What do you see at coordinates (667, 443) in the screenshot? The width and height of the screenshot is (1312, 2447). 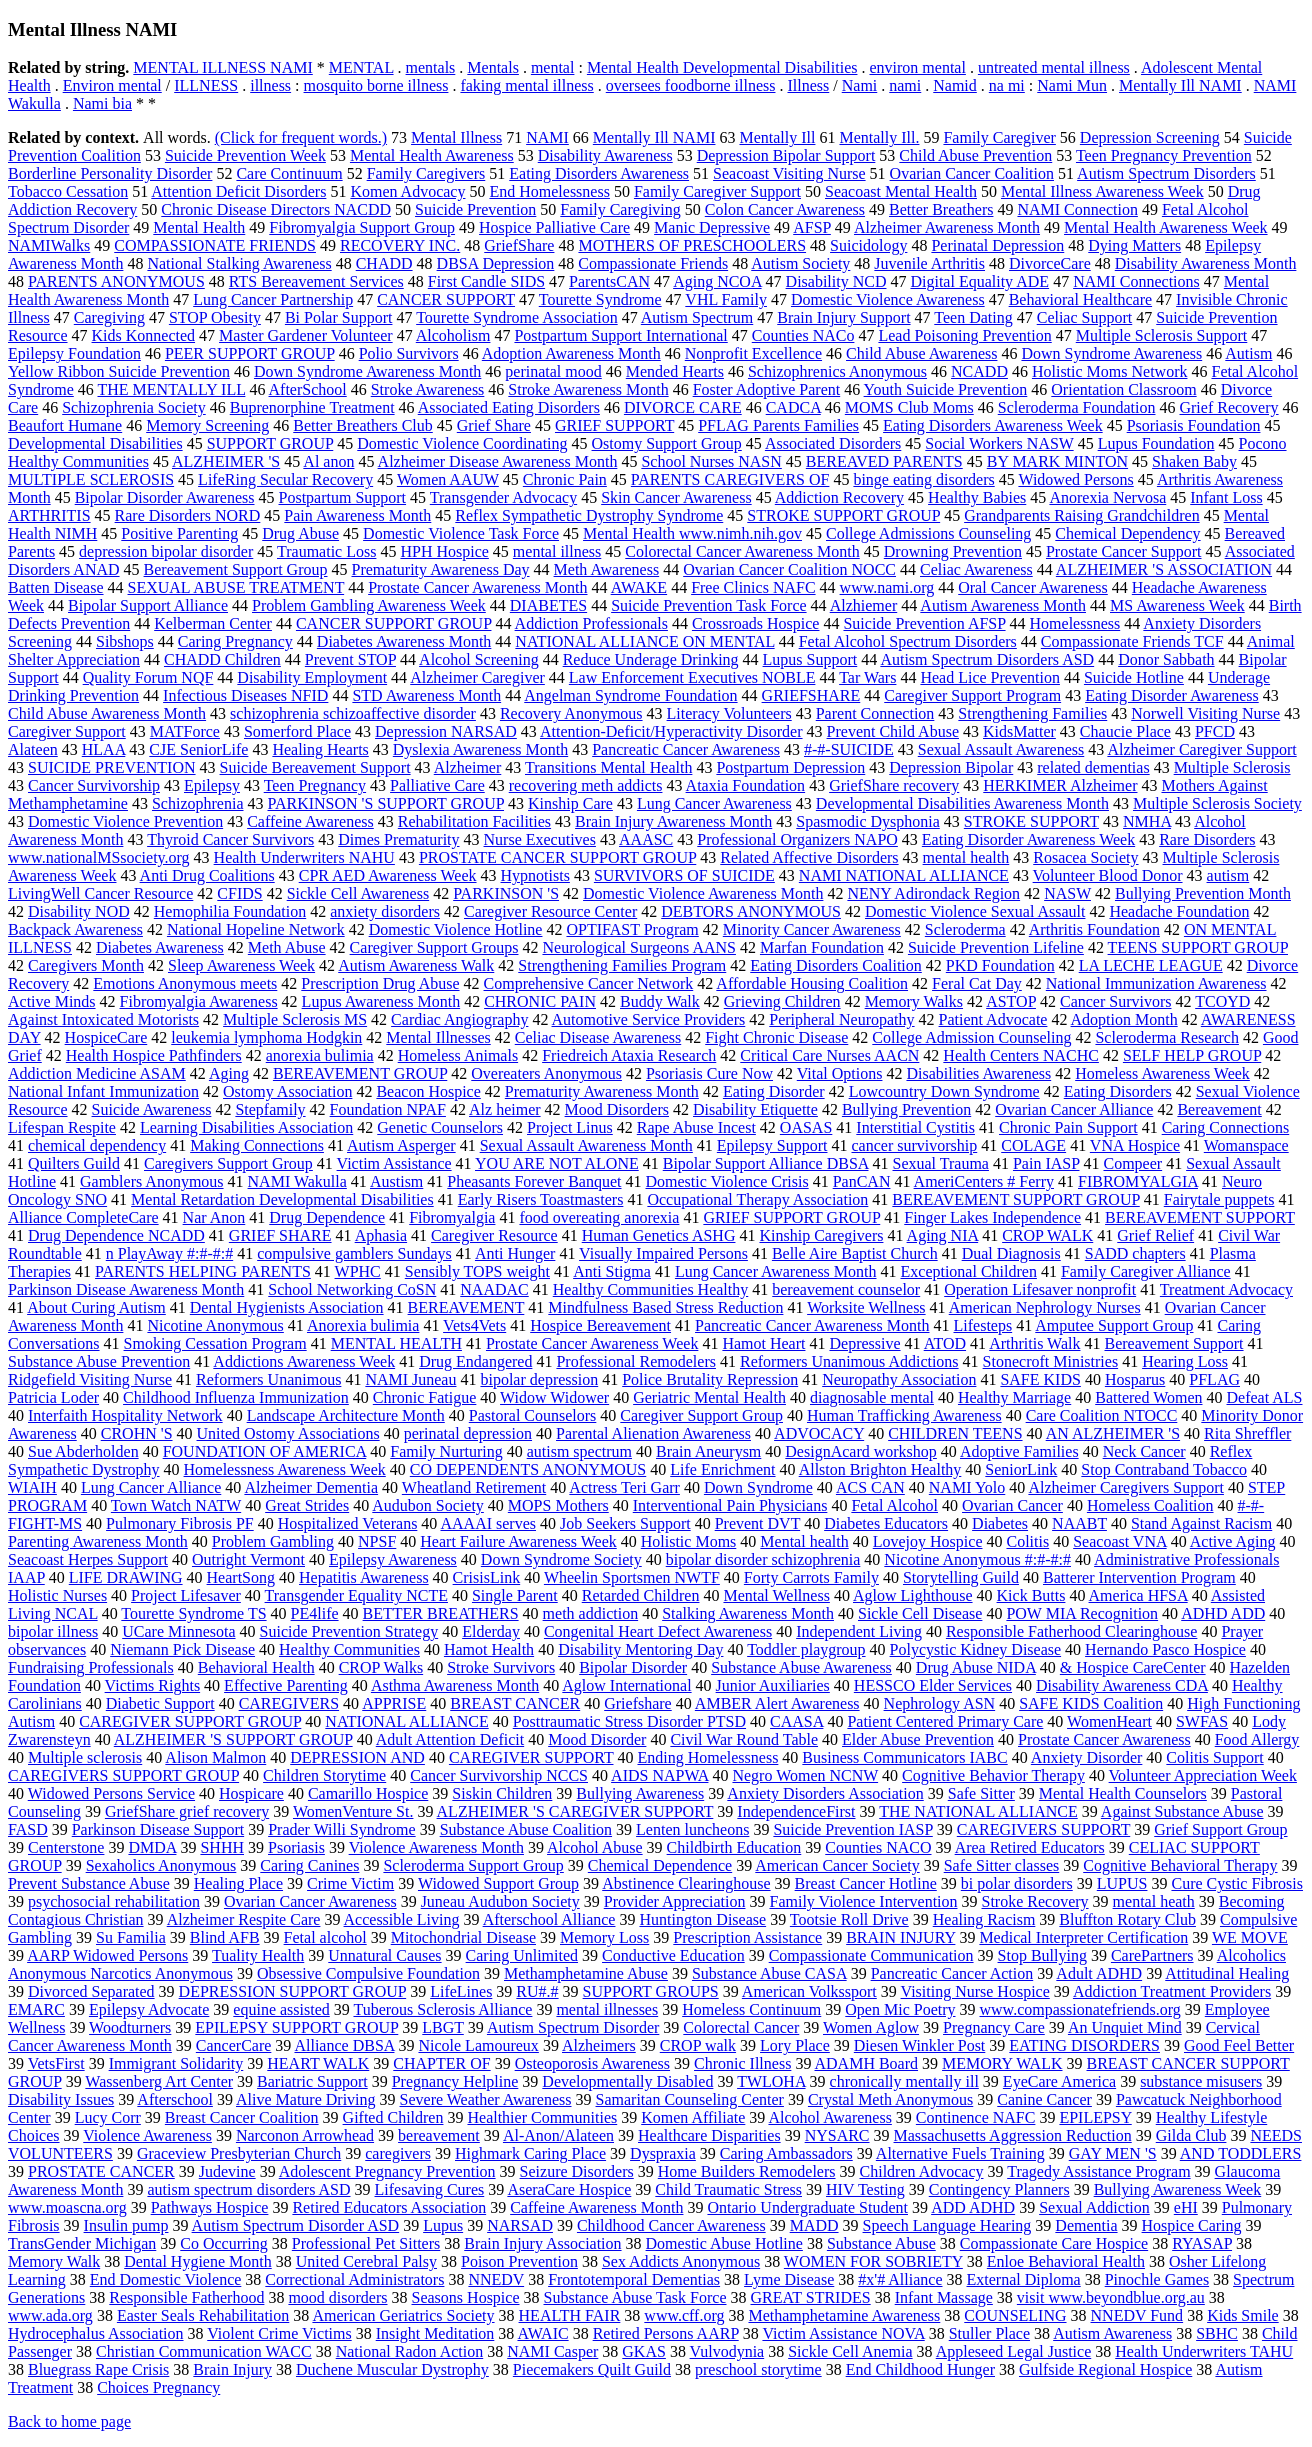 I see `Ostomy Support Group` at bounding box center [667, 443].